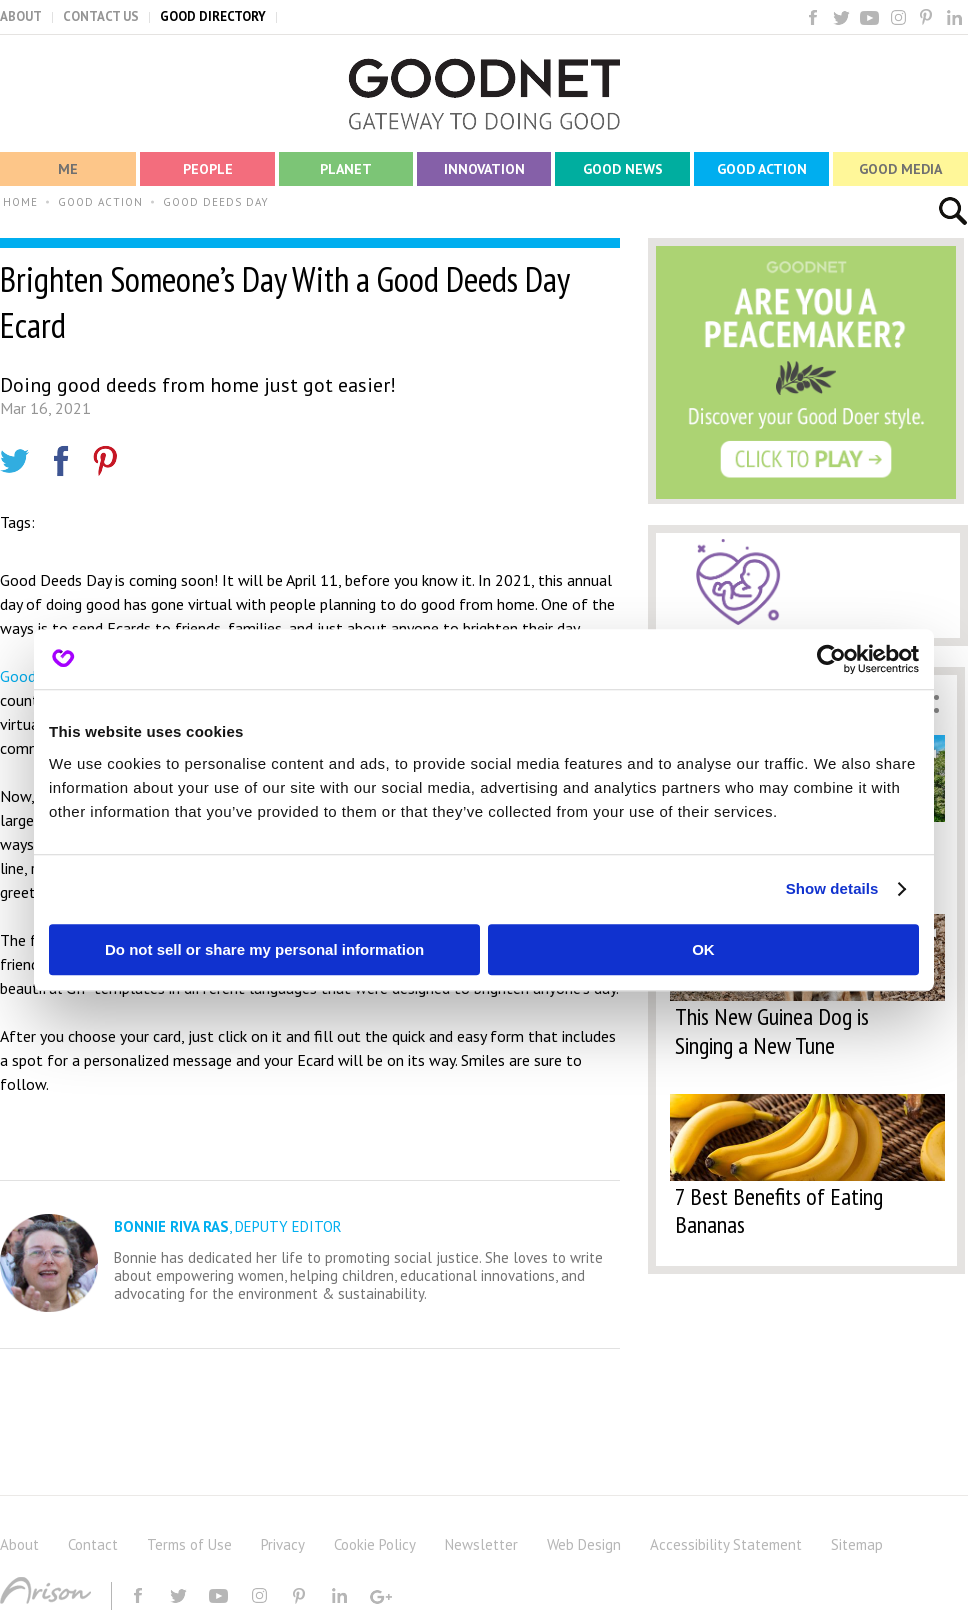 This screenshot has height=1620, width=968. Describe the element at coordinates (726, 1544) in the screenshot. I see `Accessibility Statement` at that location.